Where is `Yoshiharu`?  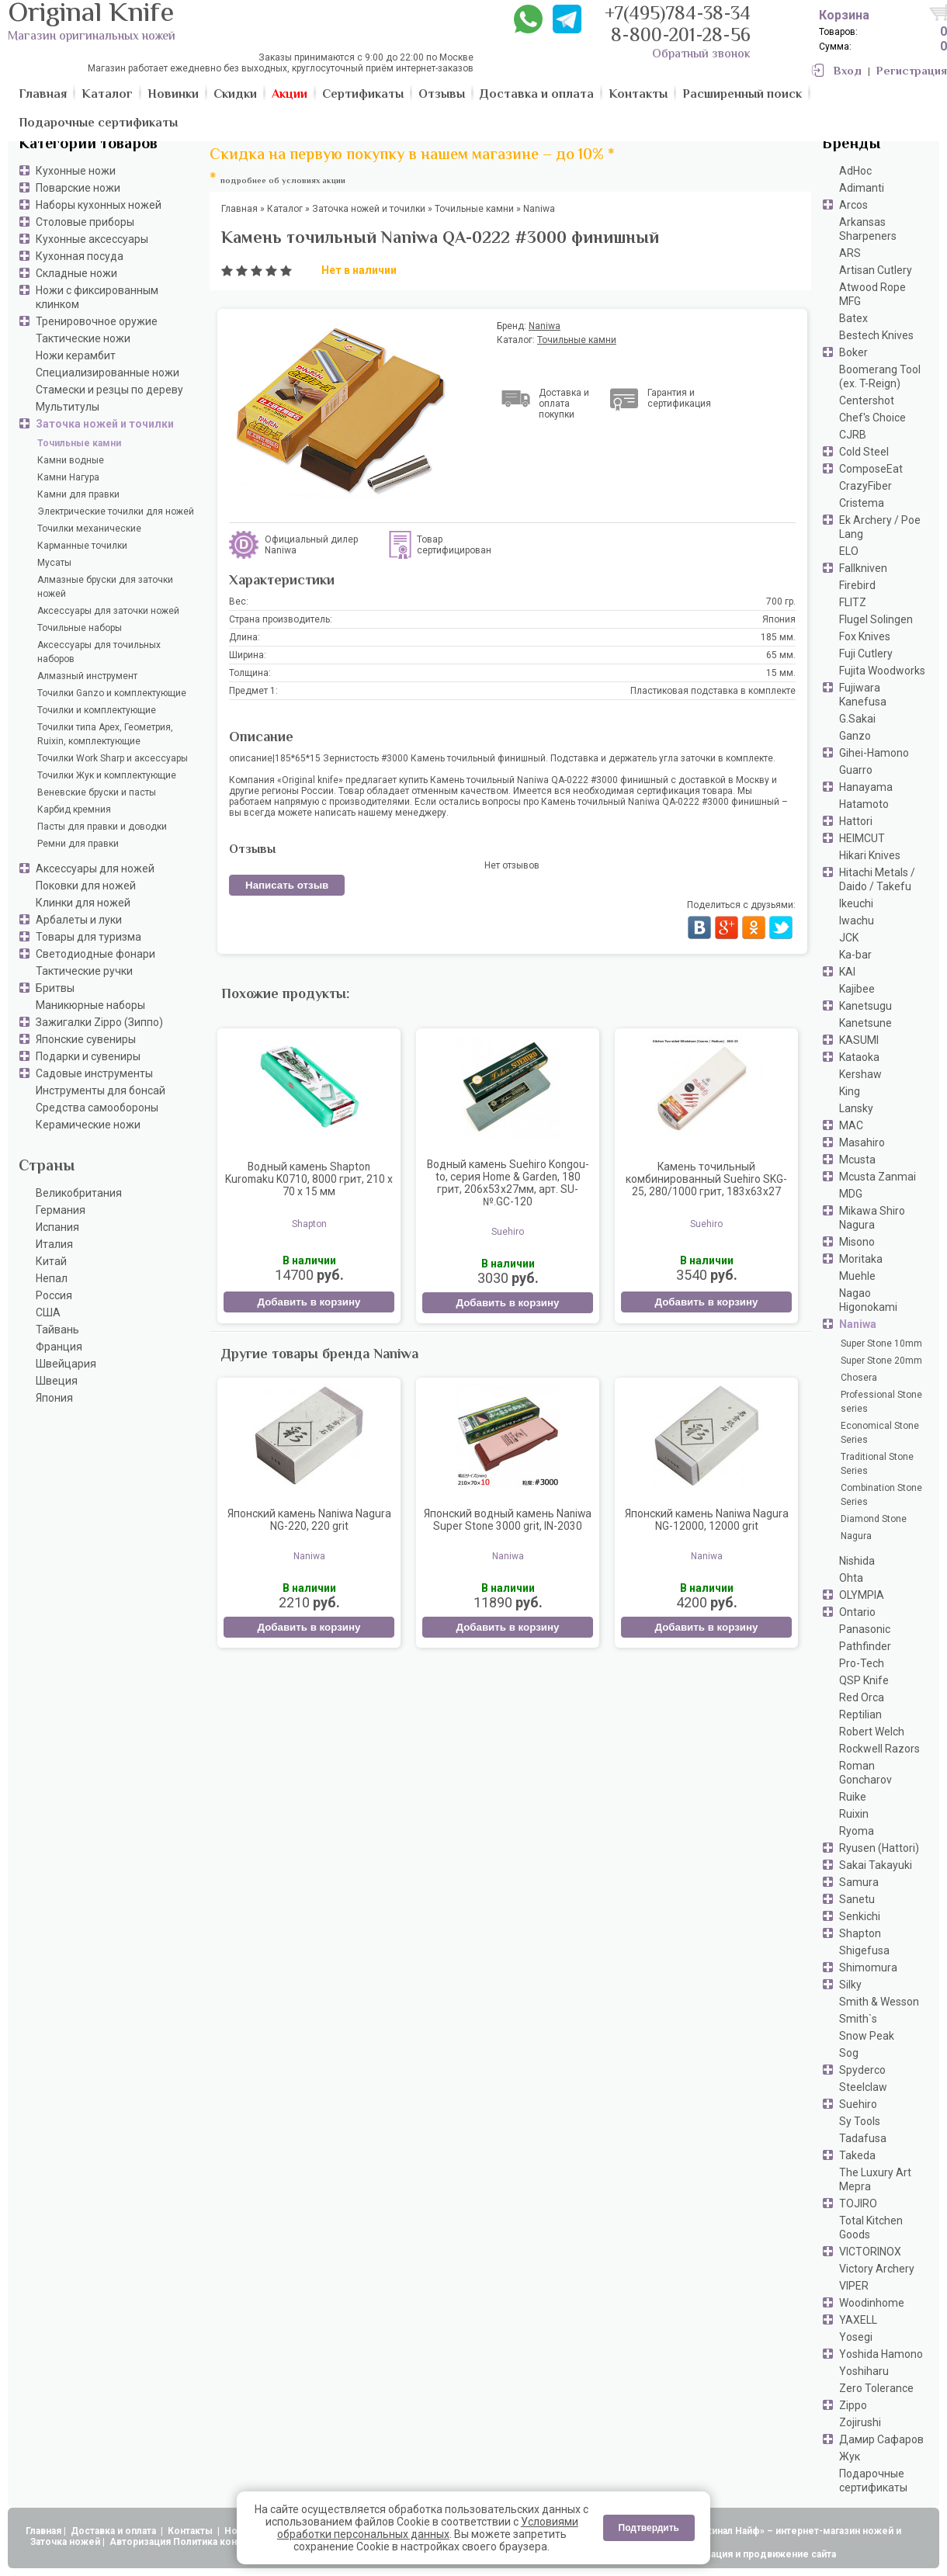 Yoshiharu is located at coordinates (864, 2371).